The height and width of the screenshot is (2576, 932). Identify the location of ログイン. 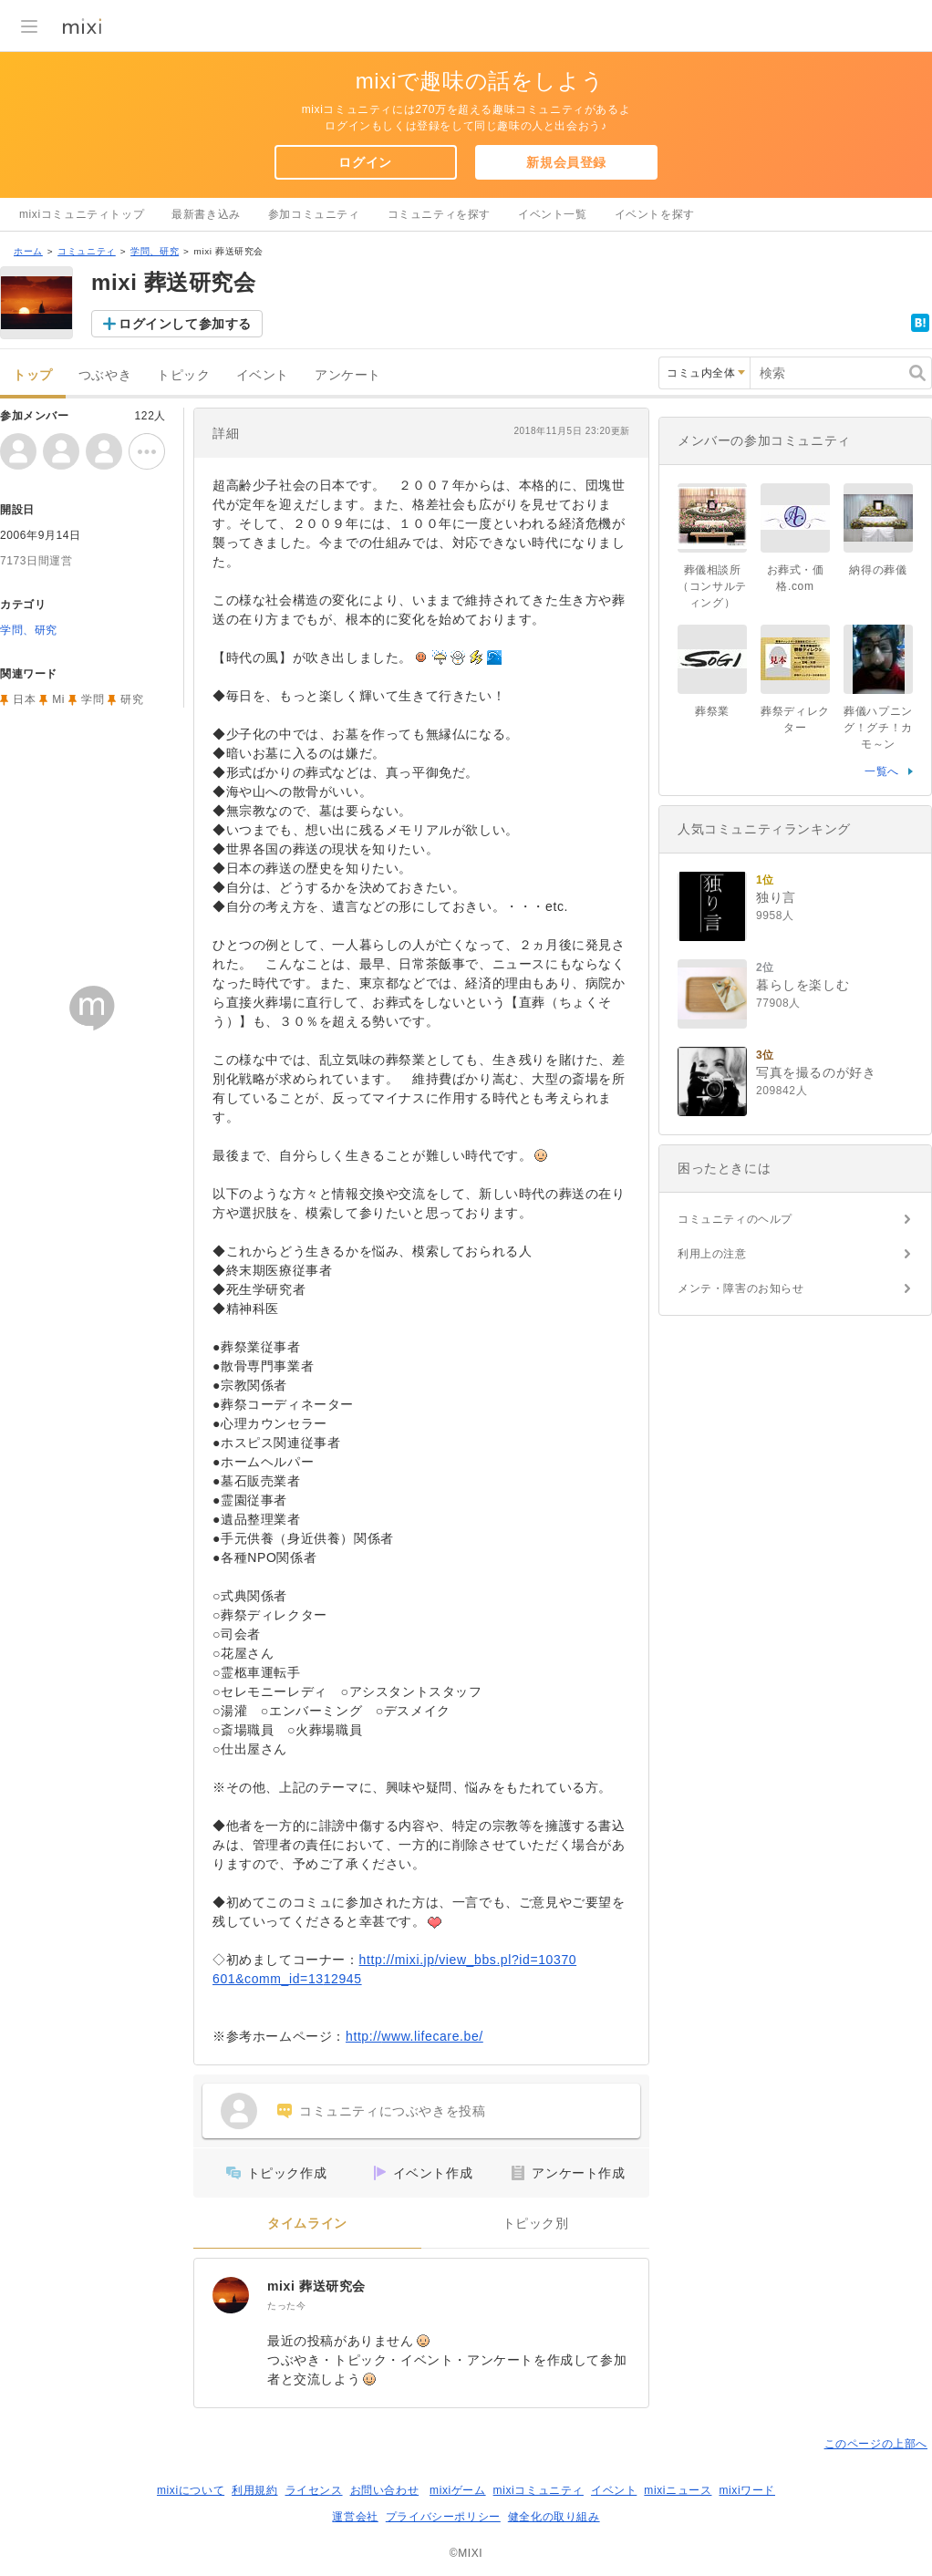
(364, 162).